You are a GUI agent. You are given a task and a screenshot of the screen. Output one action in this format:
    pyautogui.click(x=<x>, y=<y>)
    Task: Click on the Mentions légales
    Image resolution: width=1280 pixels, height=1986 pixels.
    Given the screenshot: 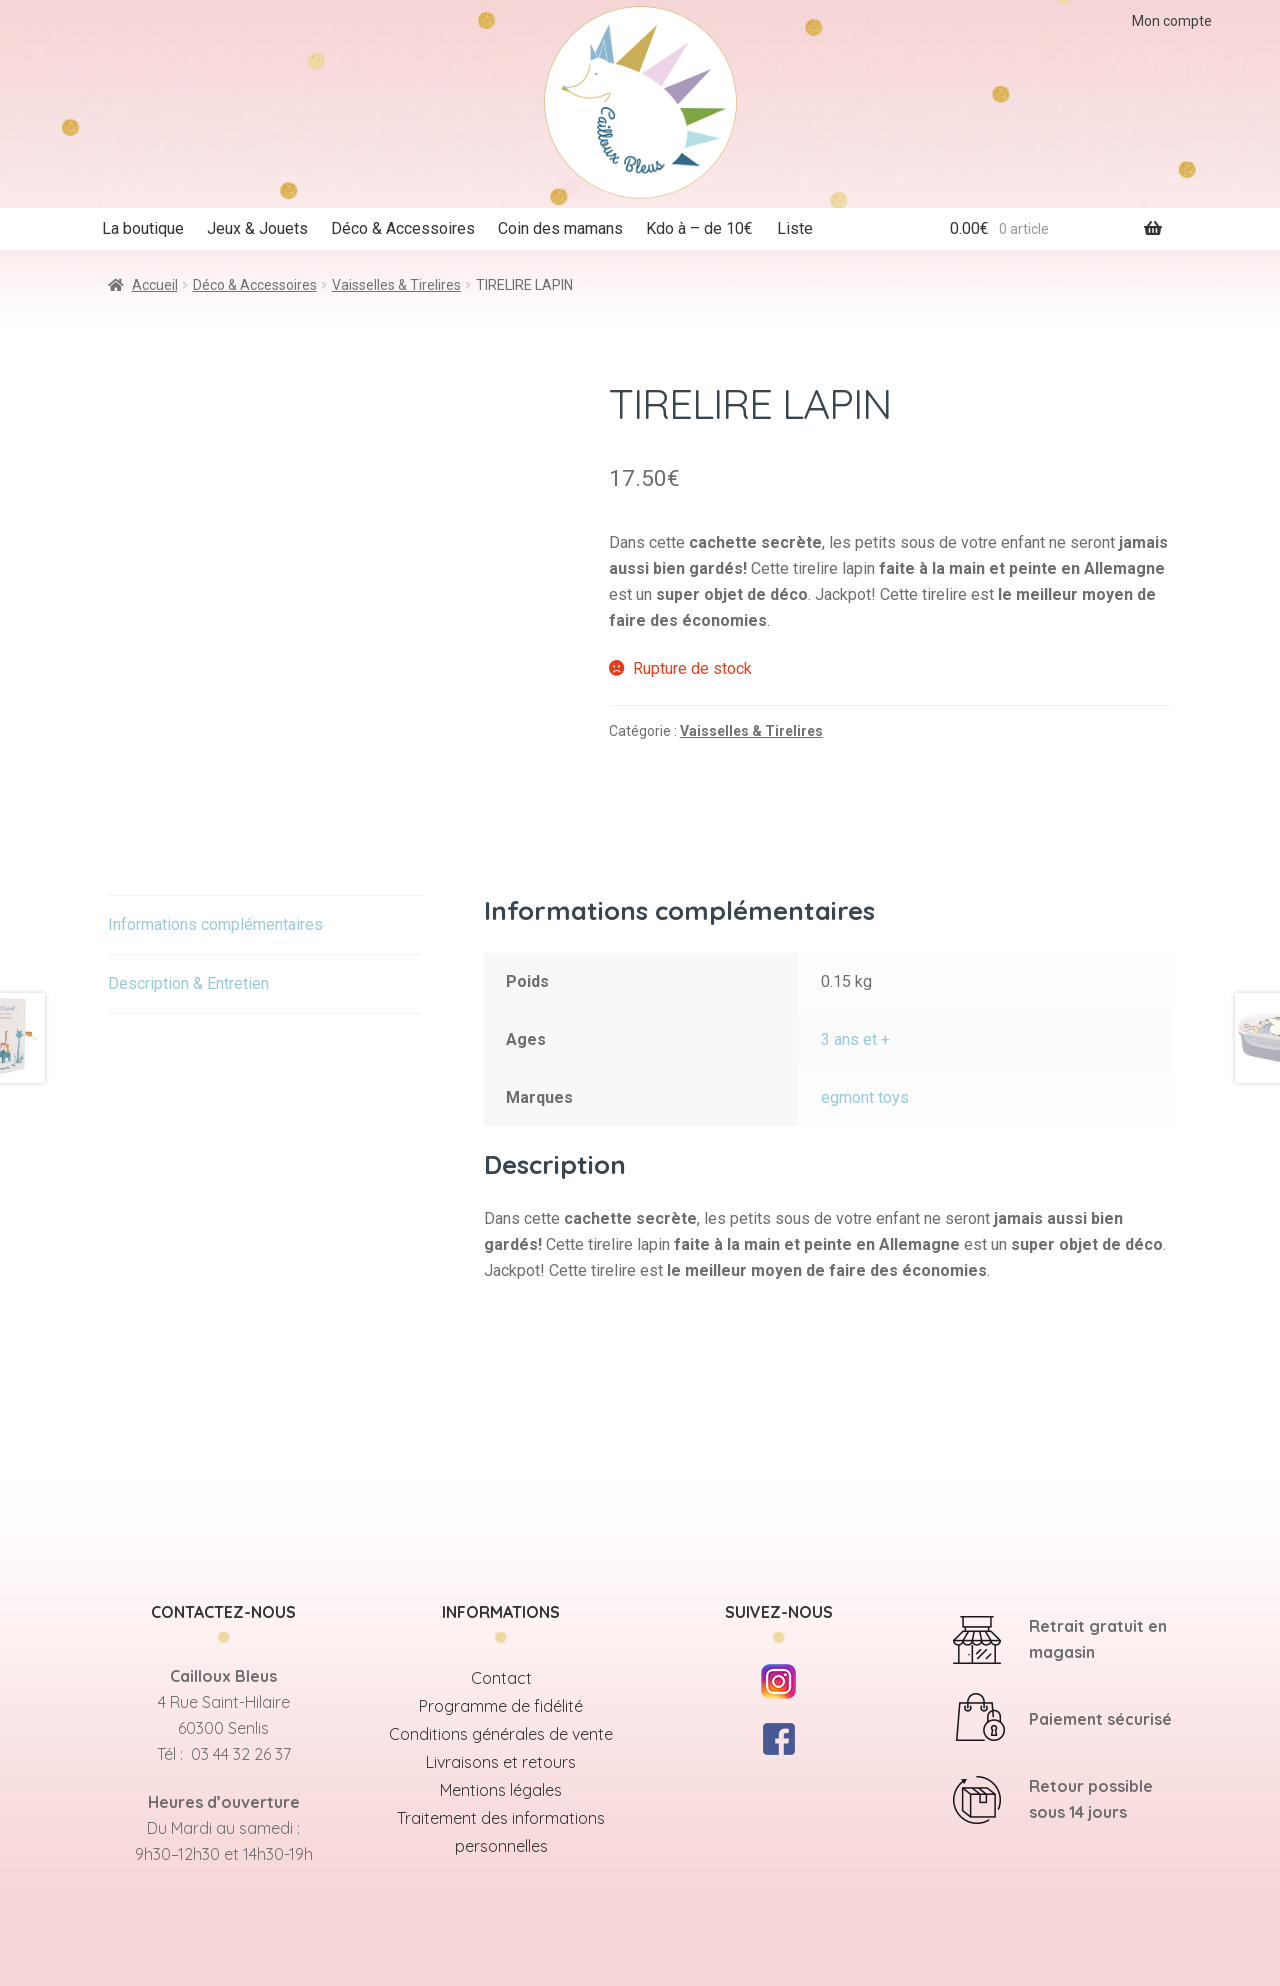 What is the action you would take?
    pyautogui.click(x=501, y=1790)
    